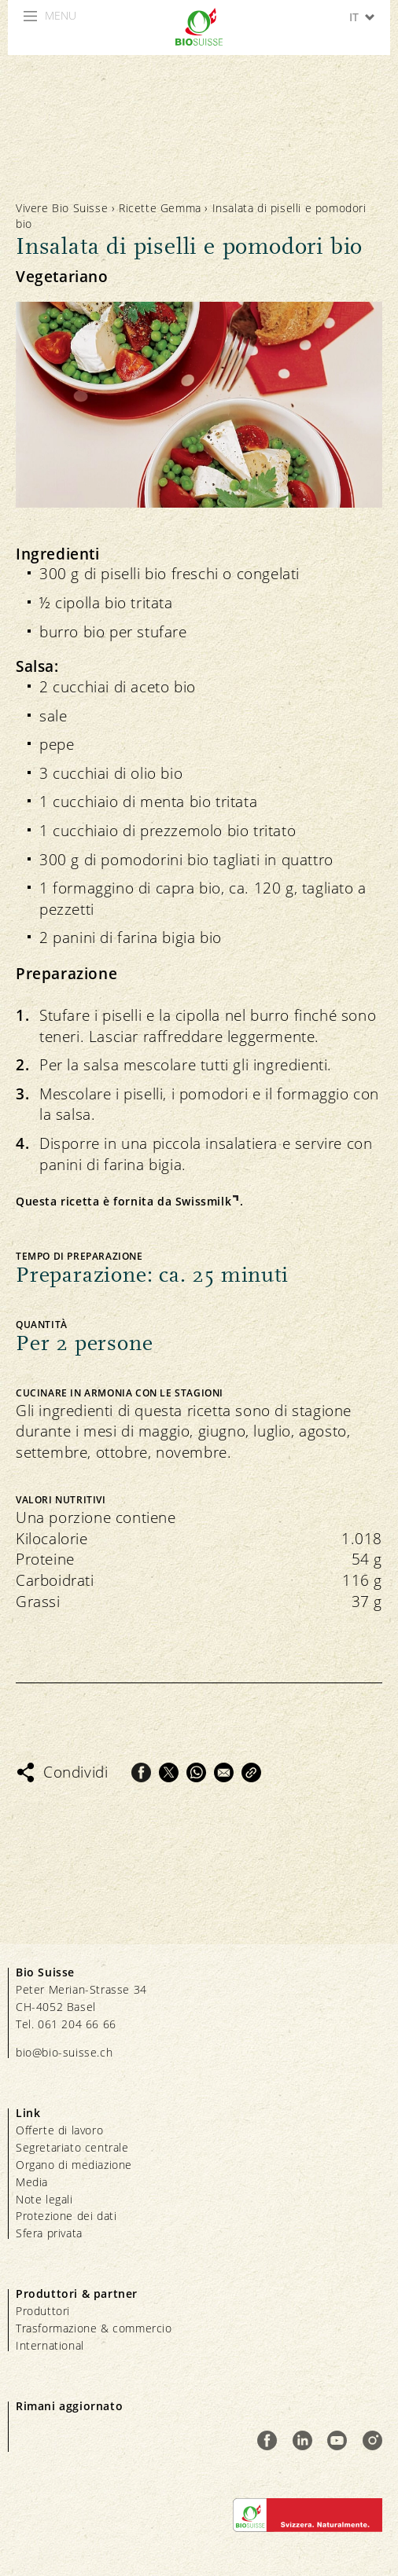 This screenshot has width=398, height=2576. I want to click on Organo di mediazione, so click(74, 2164).